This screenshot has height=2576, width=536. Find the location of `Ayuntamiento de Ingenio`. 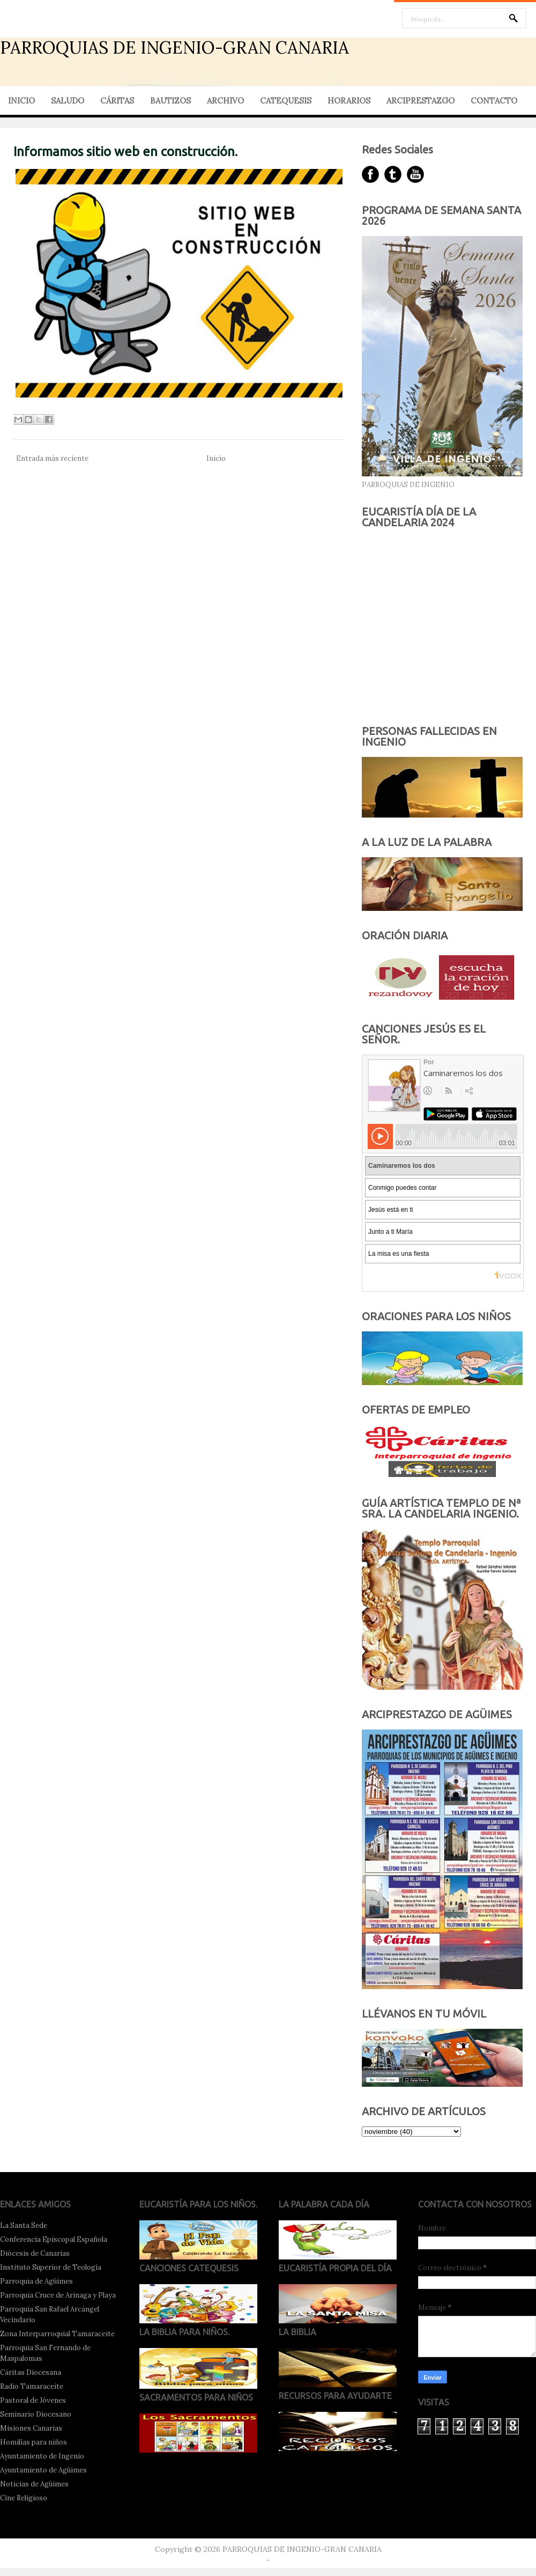

Ayuntamiento de Ingenio is located at coordinates (42, 2456).